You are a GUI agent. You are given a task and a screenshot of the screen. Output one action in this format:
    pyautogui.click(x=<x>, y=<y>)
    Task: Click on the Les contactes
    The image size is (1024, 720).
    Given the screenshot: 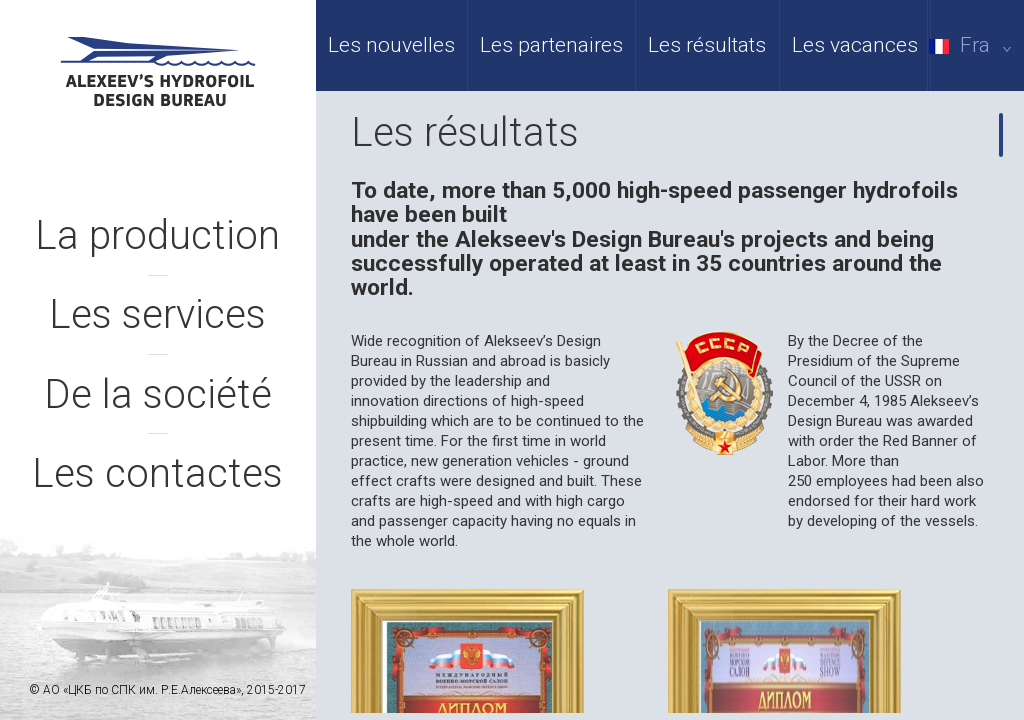 What is the action you would take?
    pyautogui.click(x=157, y=473)
    